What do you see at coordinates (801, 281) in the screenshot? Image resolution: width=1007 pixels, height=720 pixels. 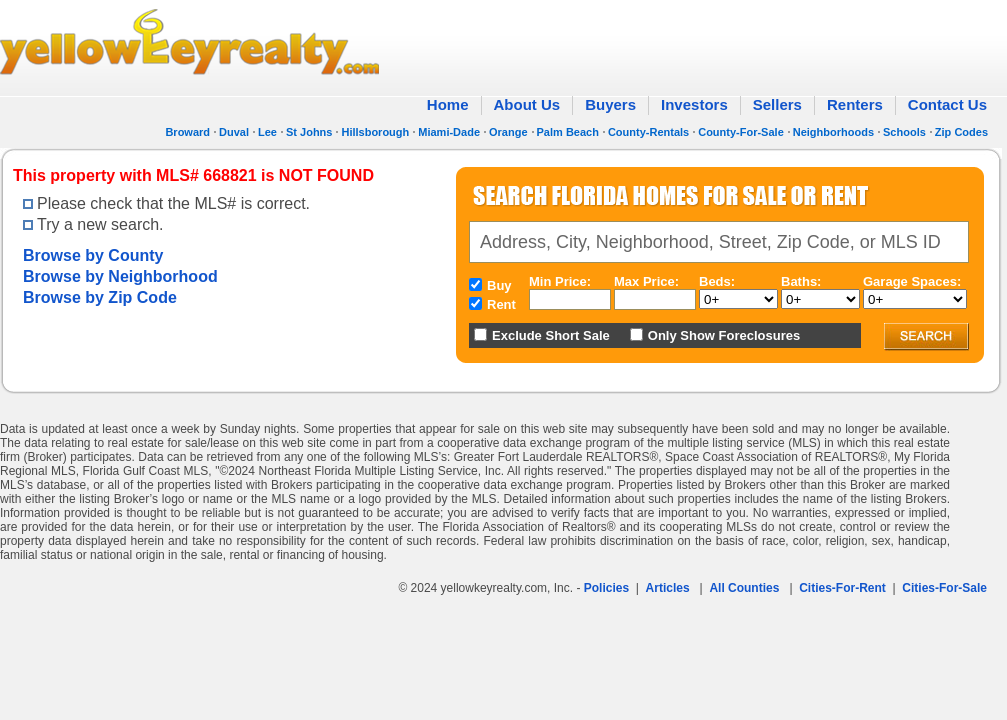 I see `Baths:` at bounding box center [801, 281].